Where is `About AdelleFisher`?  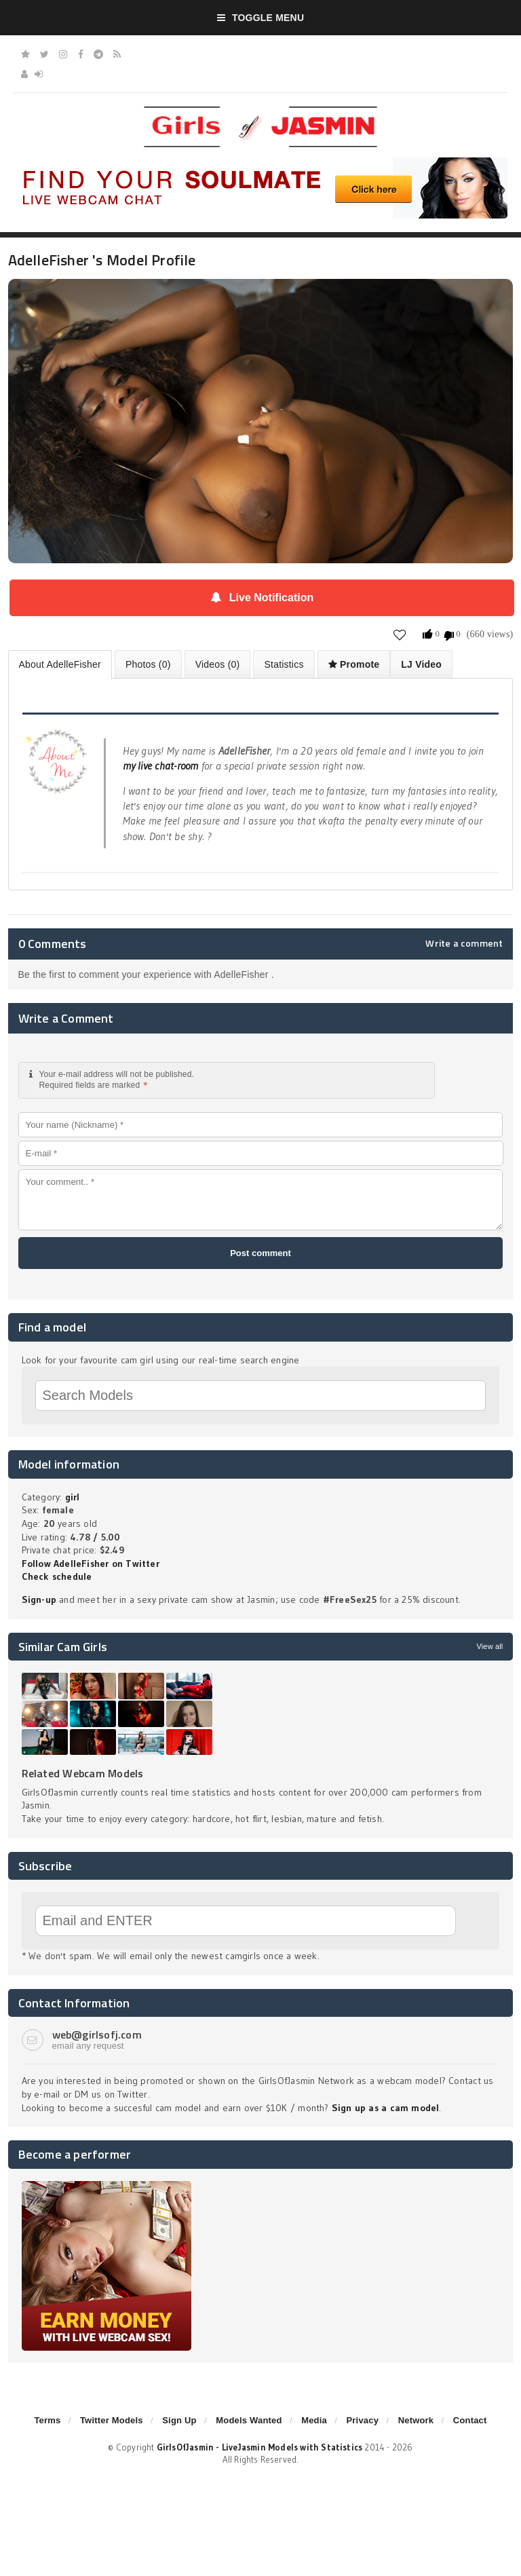
About AdelleFisher is located at coordinates (60, 664).